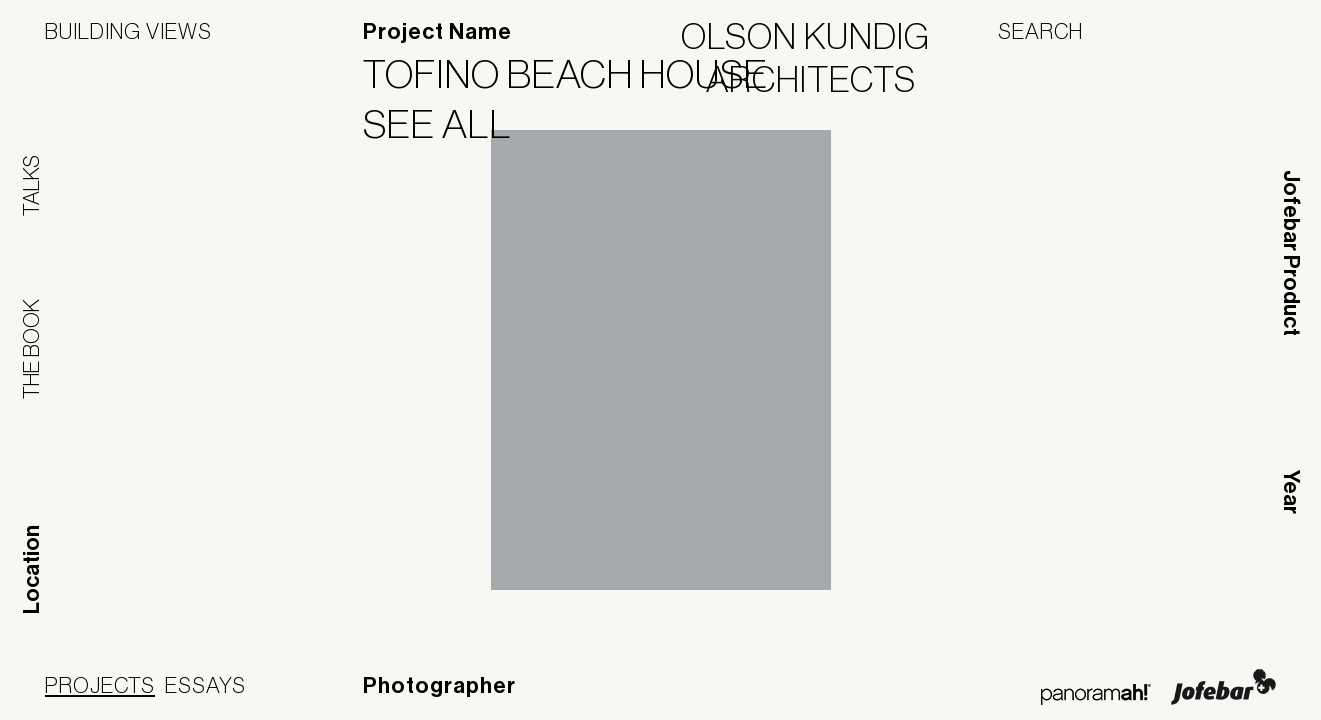 This screenshot has width=1321, height=720. I want to click on Building Views, so click(128, 31).